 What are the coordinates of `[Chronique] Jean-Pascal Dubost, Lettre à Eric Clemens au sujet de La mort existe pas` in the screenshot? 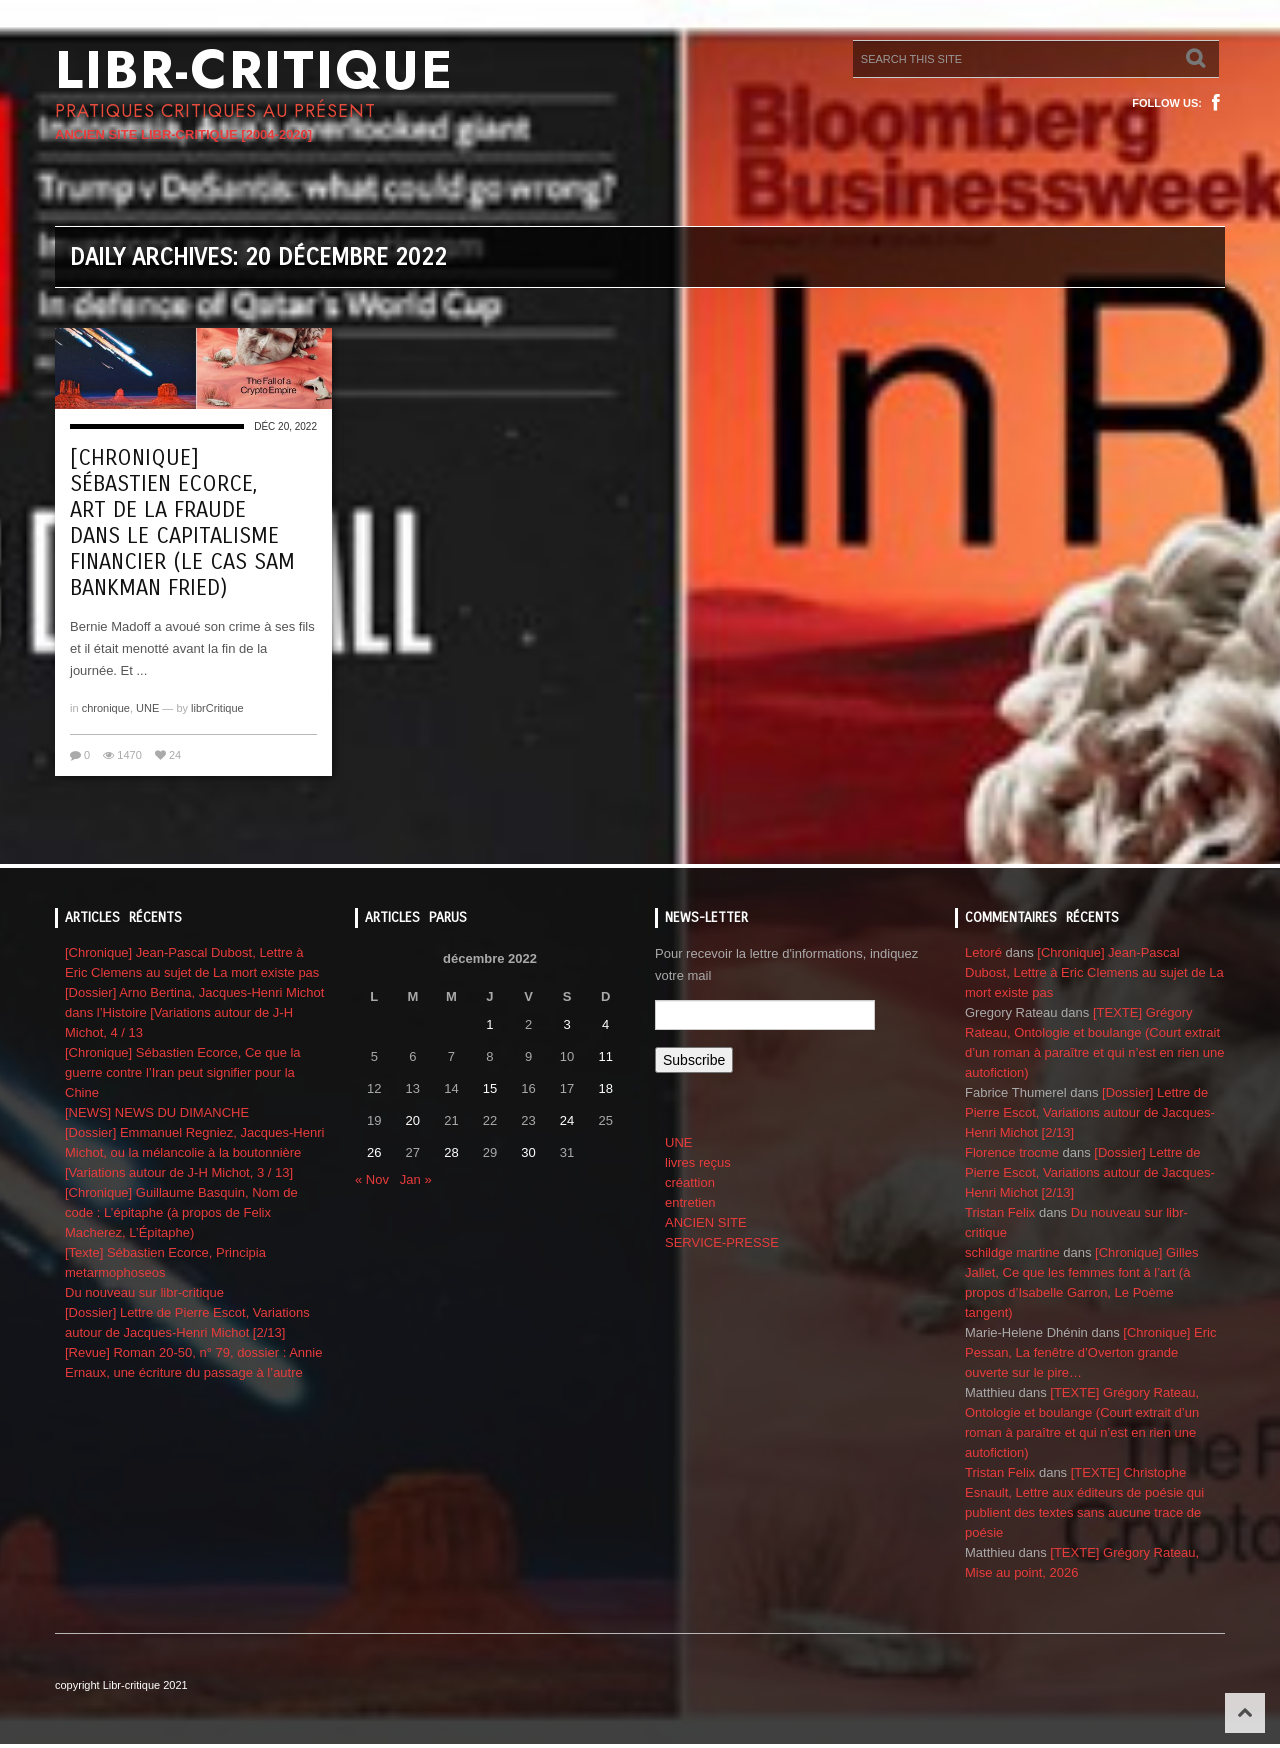 It's located at (1094, 972).